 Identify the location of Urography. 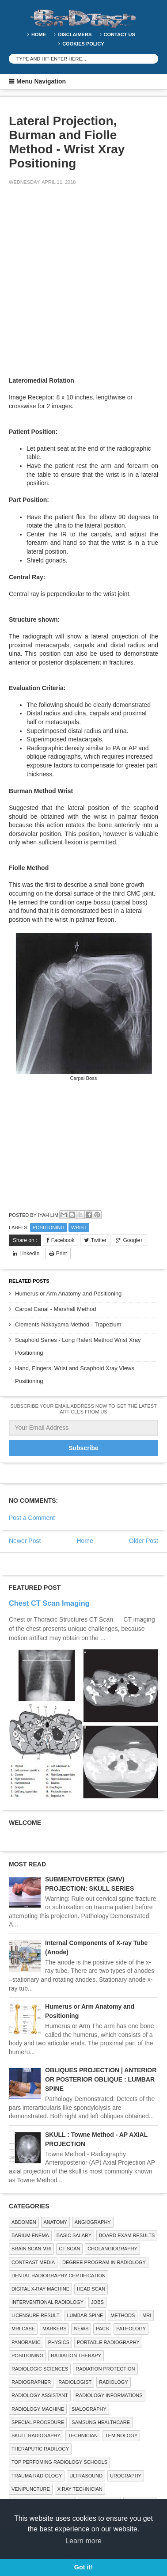
(125, 2475).